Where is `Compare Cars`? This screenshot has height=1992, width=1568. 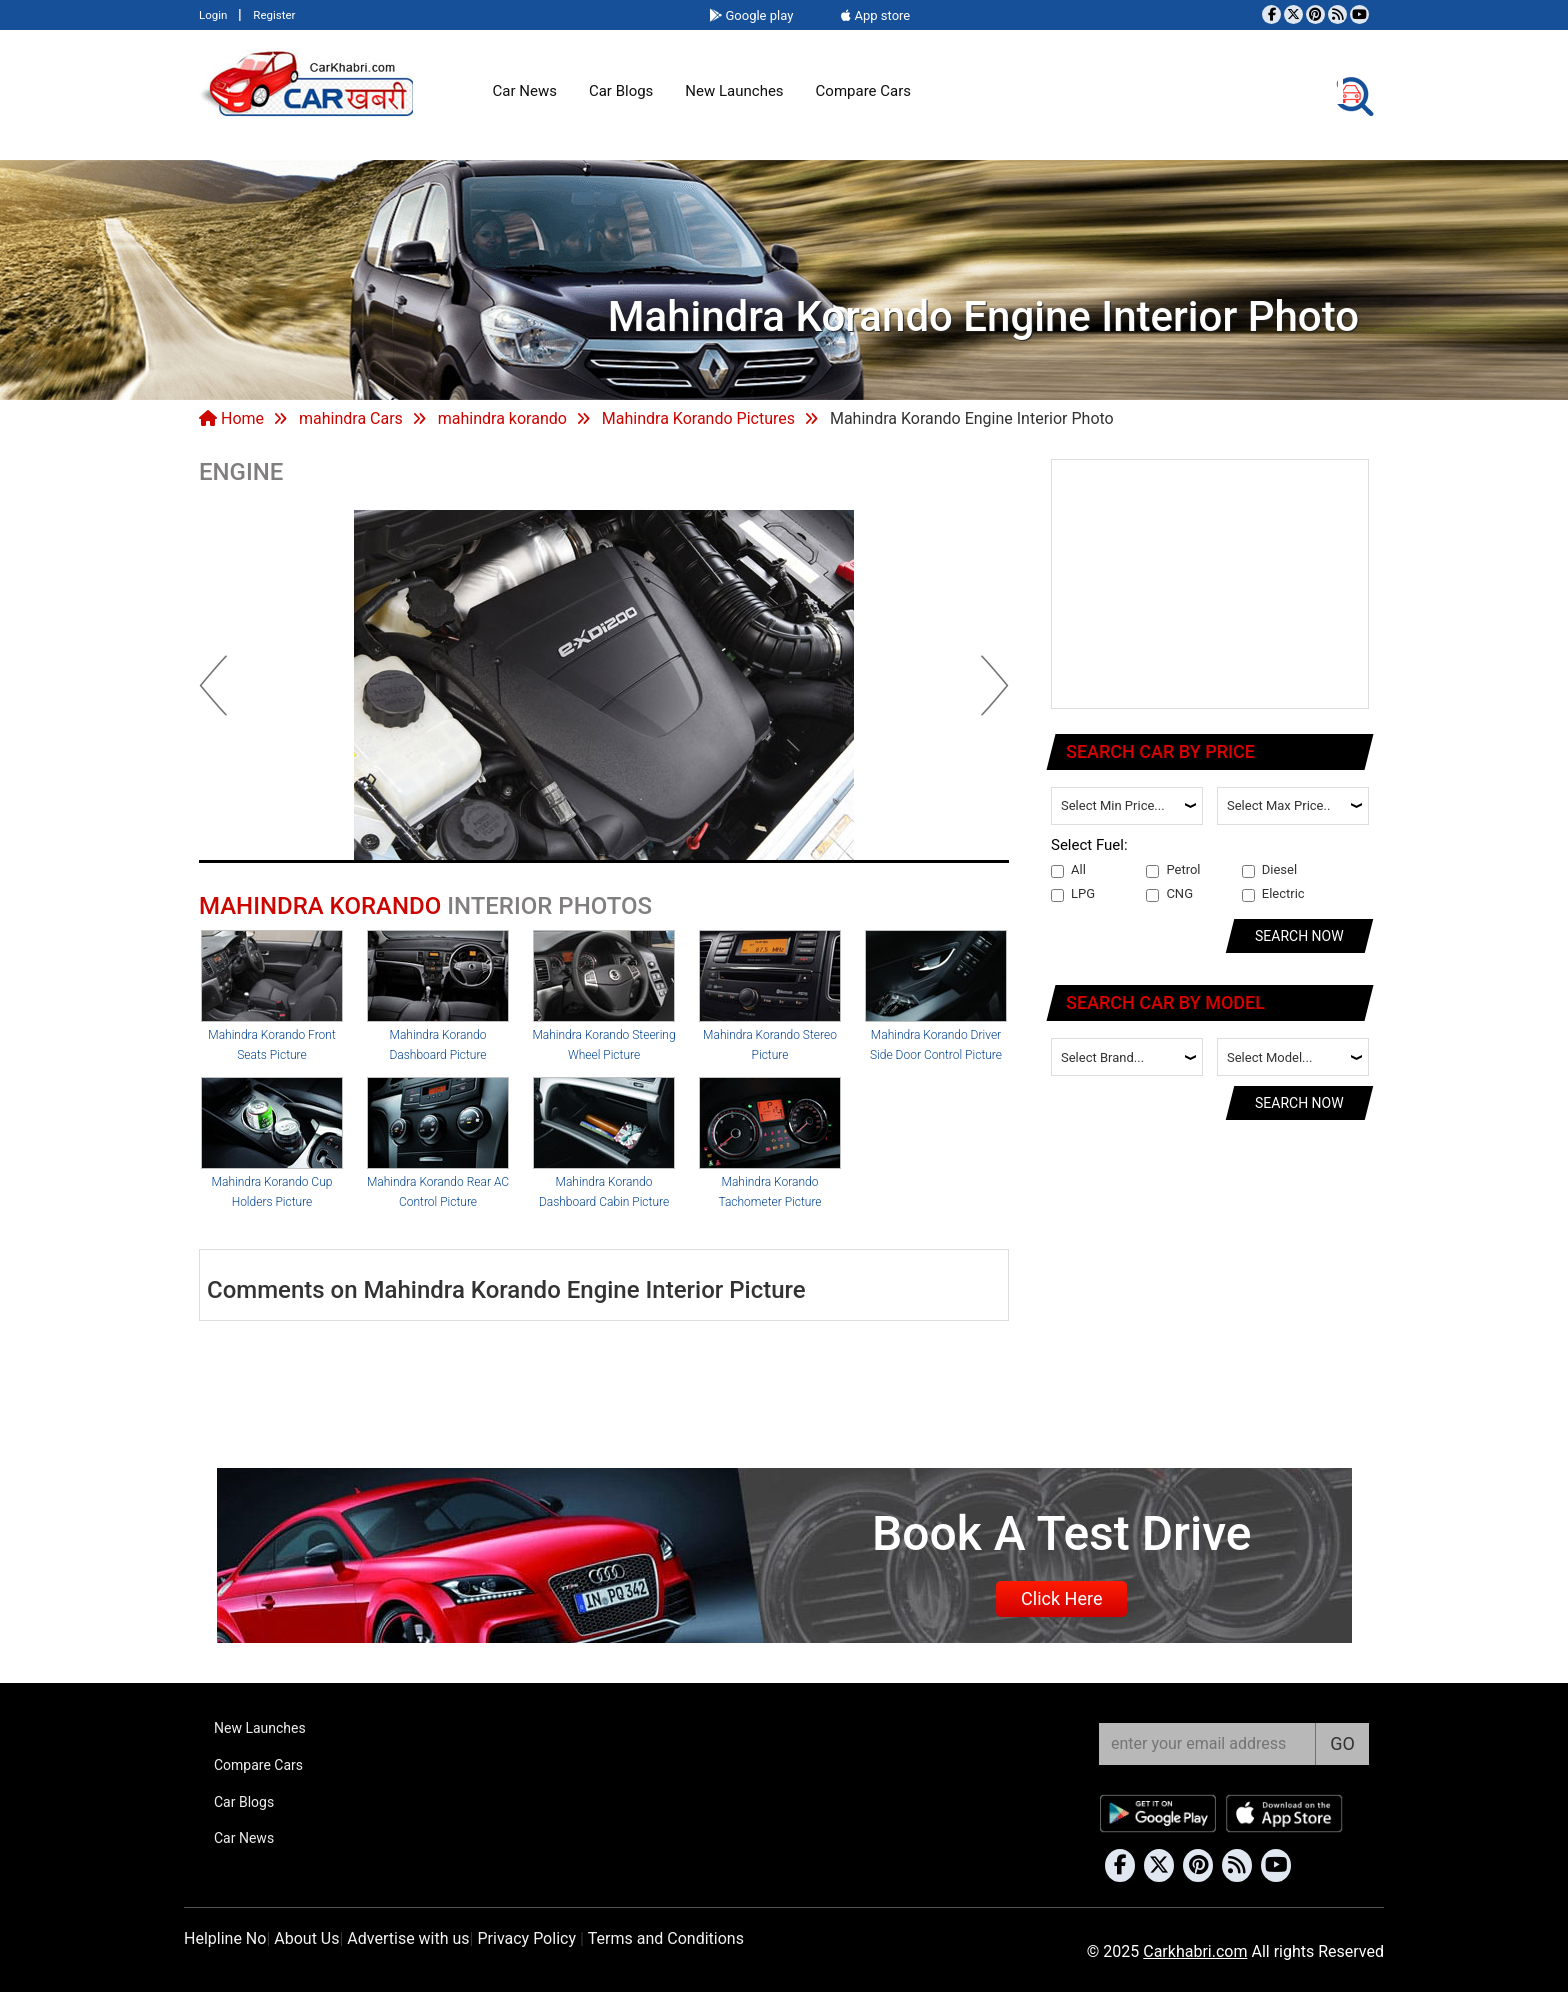 Compare Cars is located at coordinates (863, 91).